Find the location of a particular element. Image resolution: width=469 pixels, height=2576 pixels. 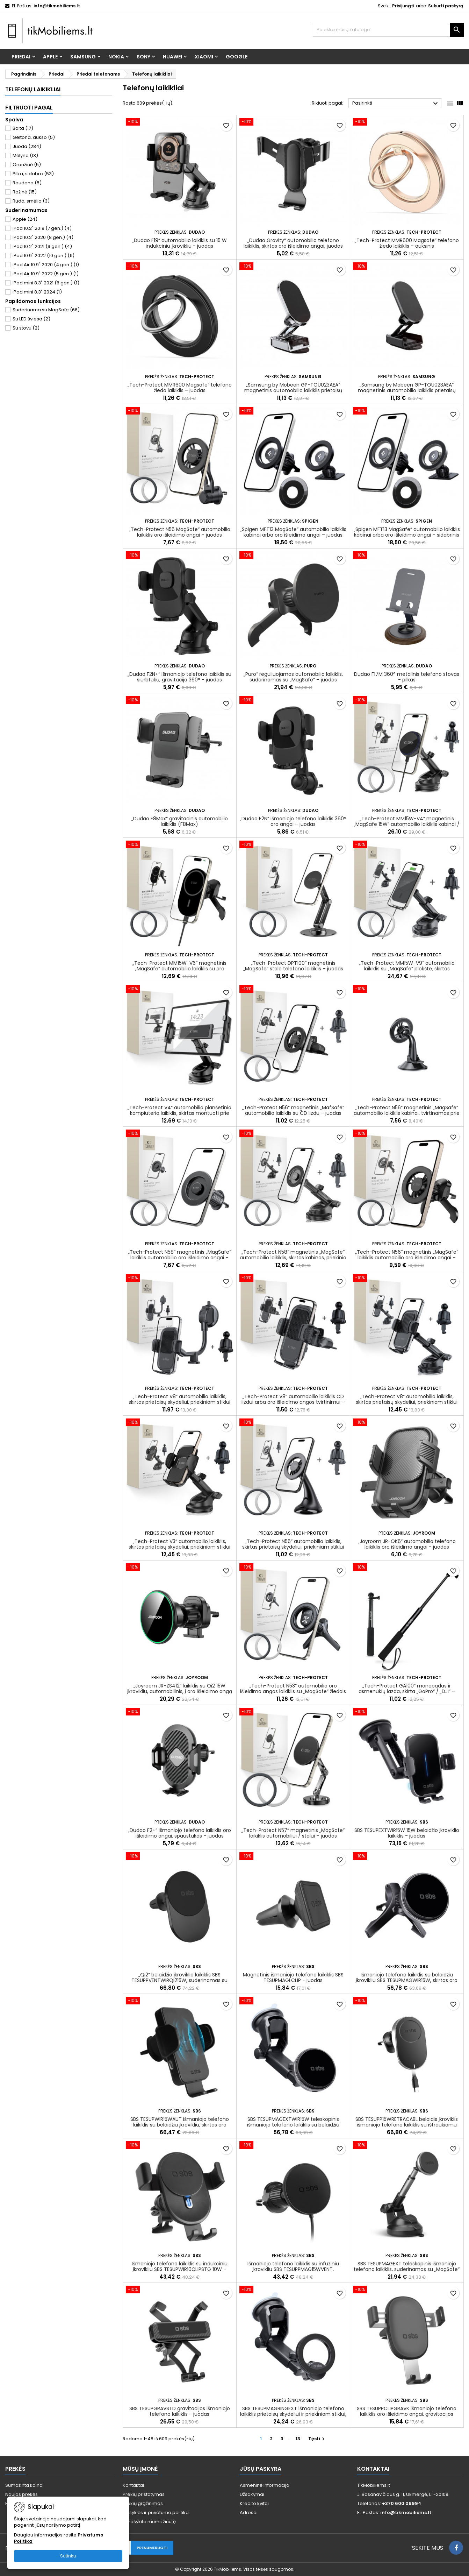

Su stovu is located at coordinates (26, 328).